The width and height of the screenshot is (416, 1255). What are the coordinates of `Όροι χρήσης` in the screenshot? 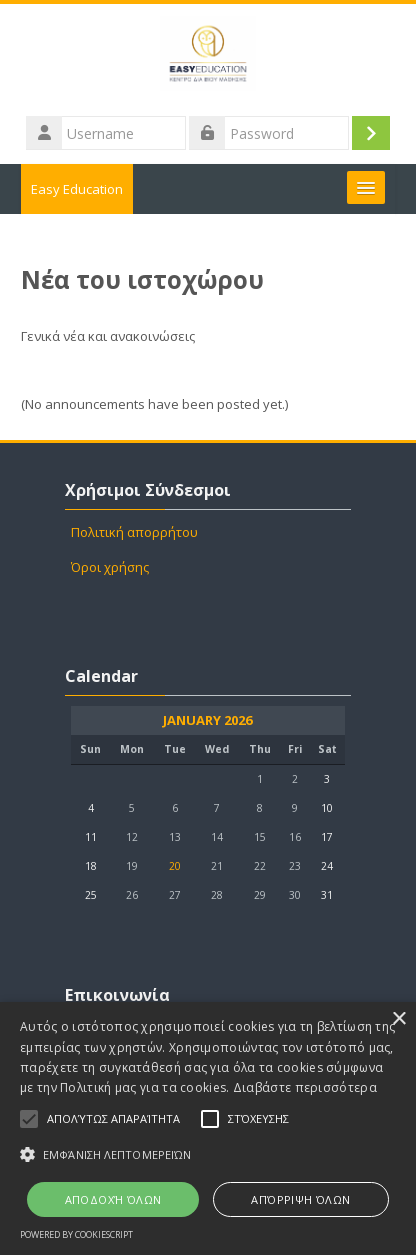 It's located at (110, 567).